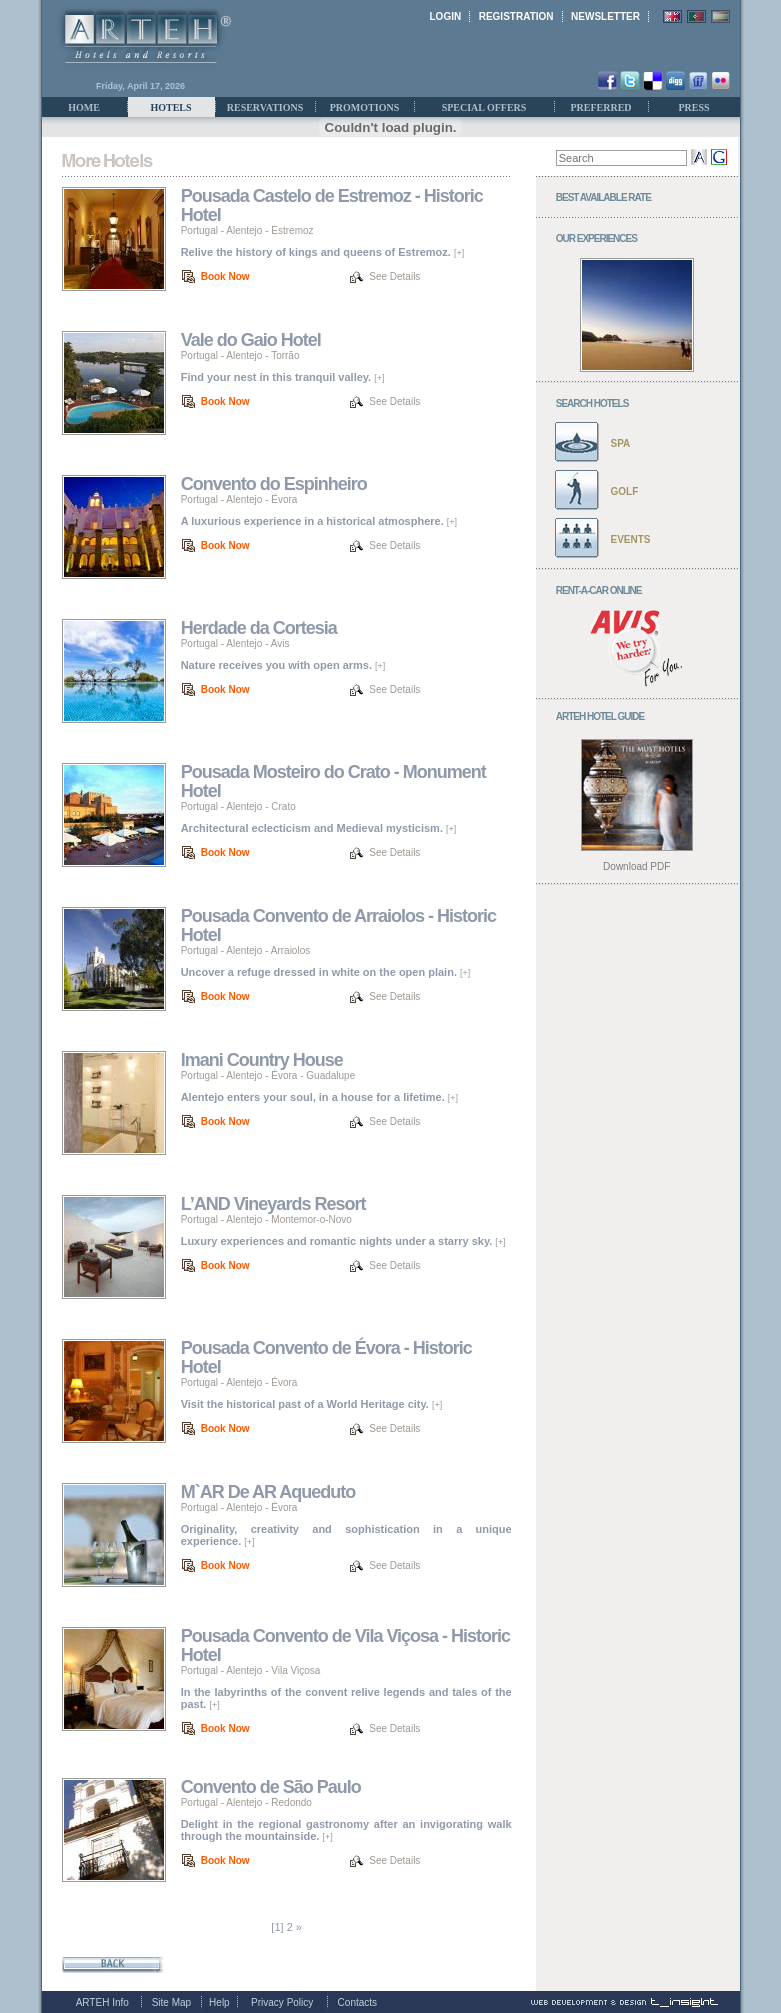 The width and height of the screenshot is (781, 2013). Describe the element at coordinates (102, 2002) in the screenshot. I see `ARTEH Info` at that location.